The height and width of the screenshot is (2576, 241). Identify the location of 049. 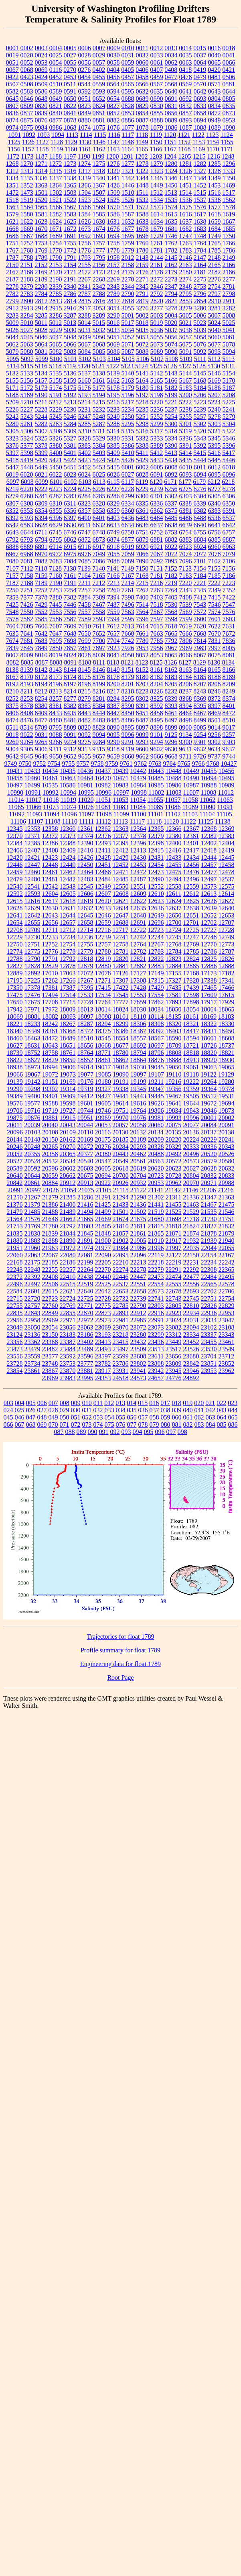
(53, 1417).